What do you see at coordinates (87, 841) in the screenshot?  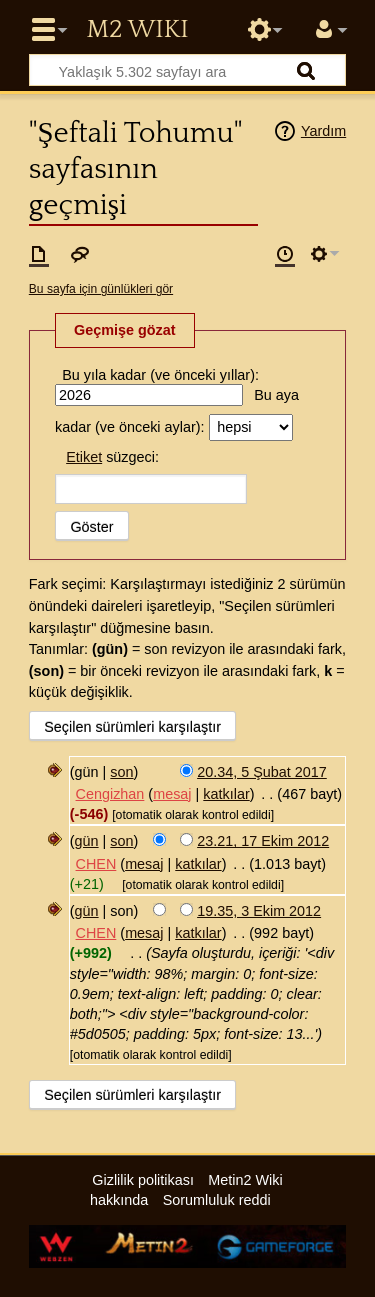 I see `gün` at bounding box center [87, 841].